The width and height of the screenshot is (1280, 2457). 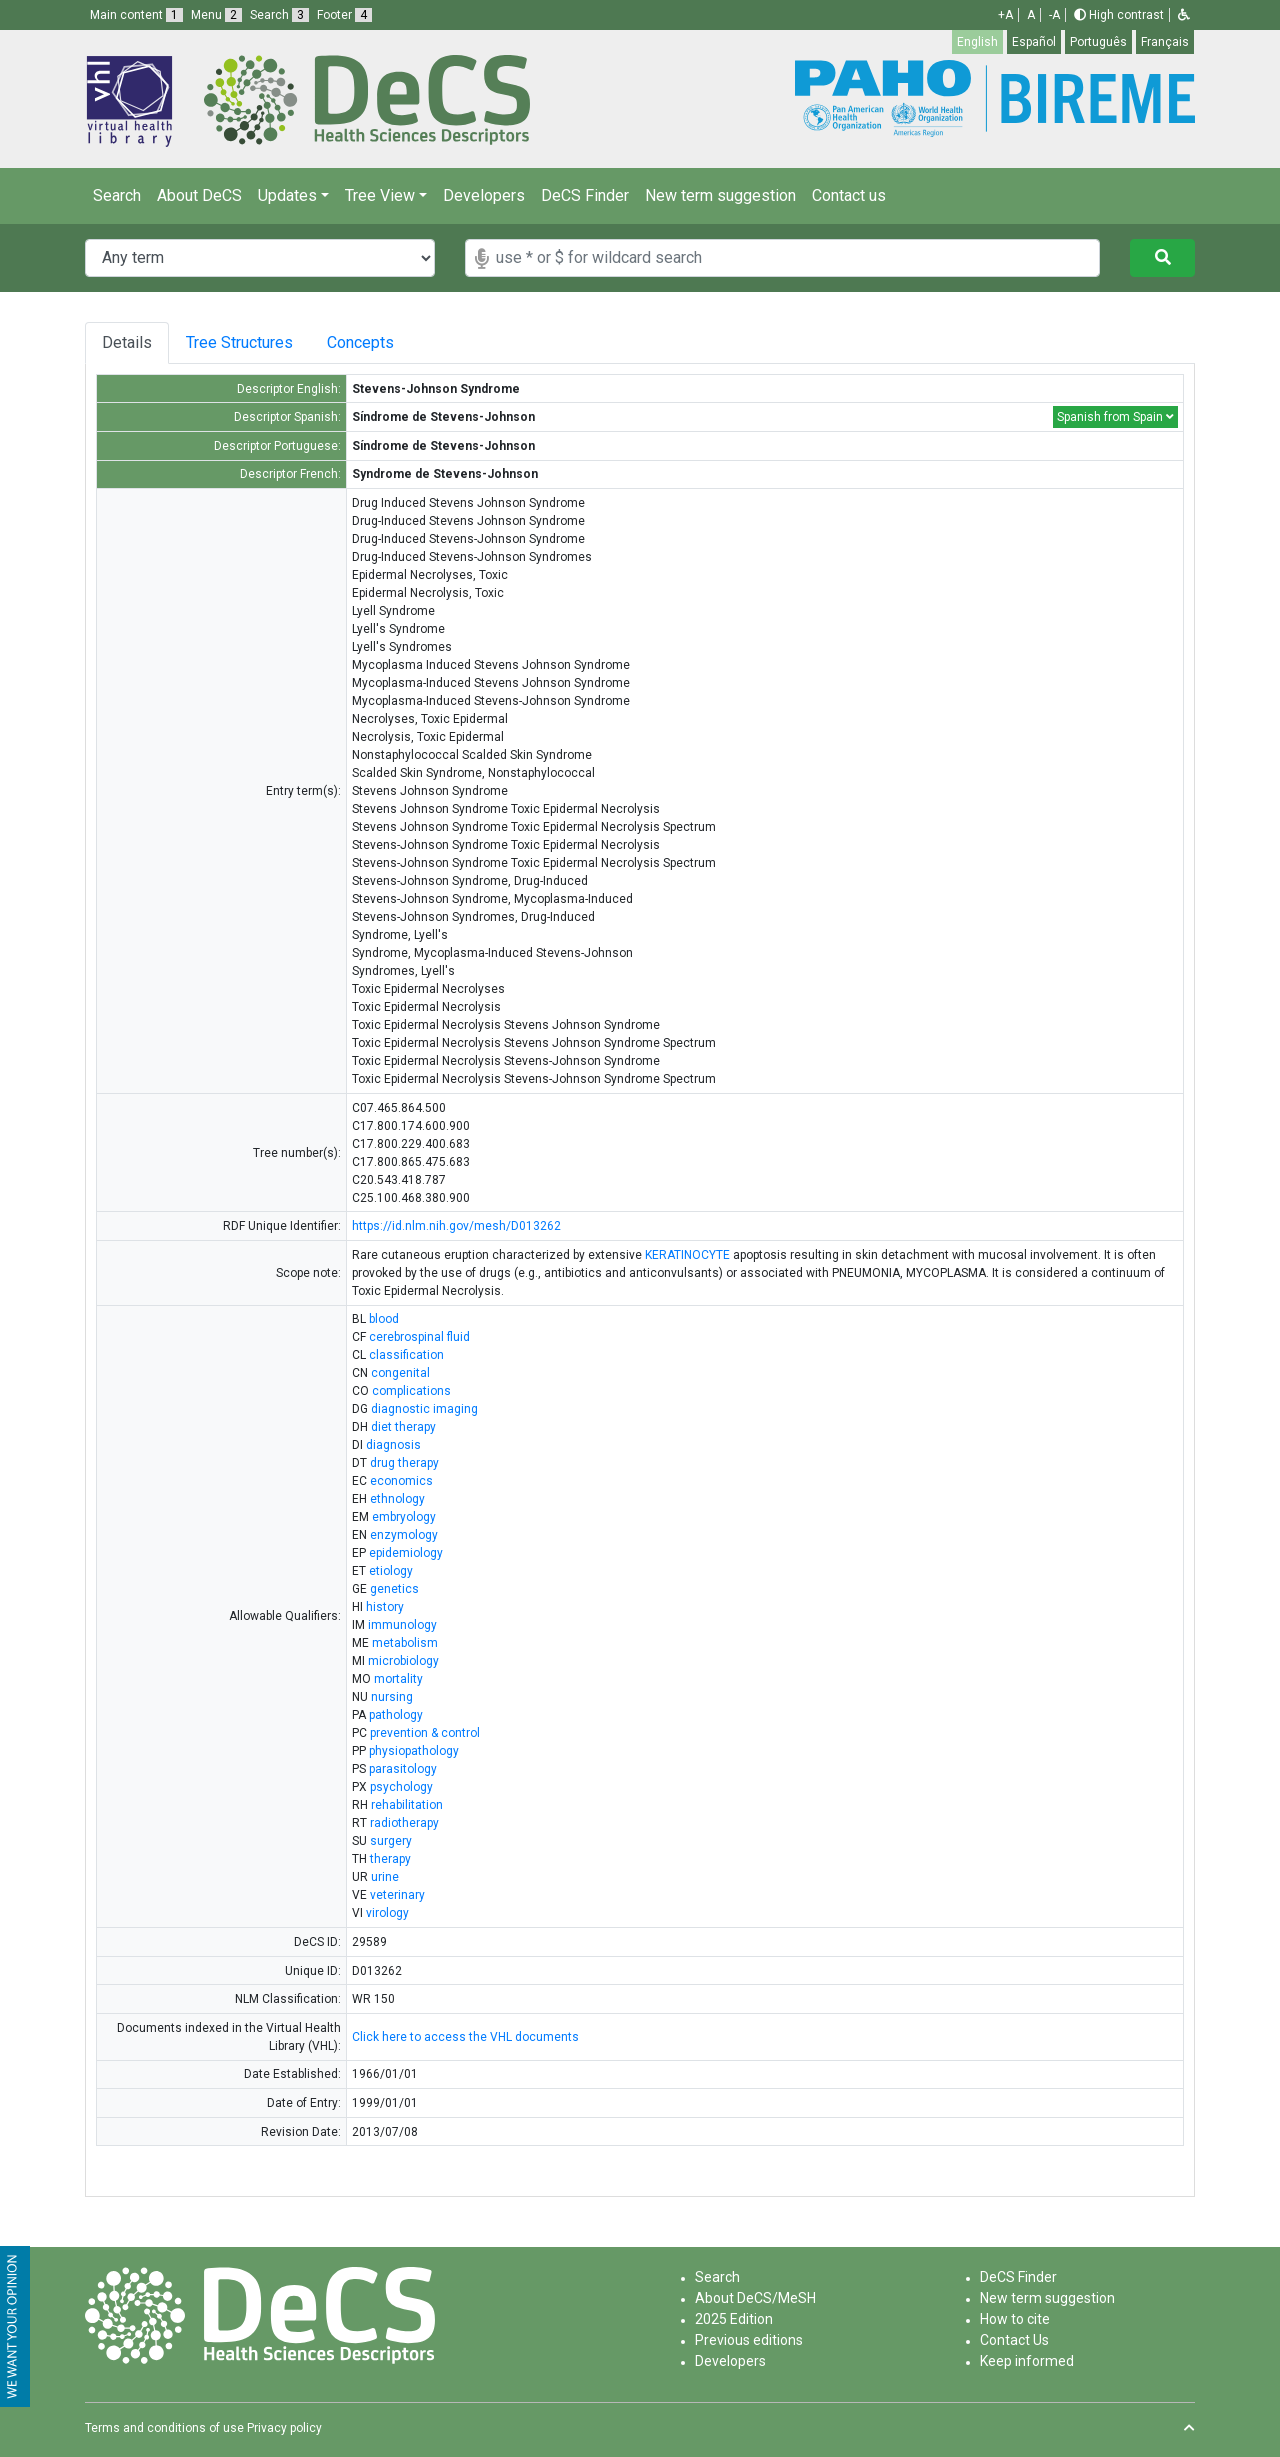 What do you see at coordinates (393, 1445) in the screenshot?
I see `diagnosis` at bounding box center [393, 1445].